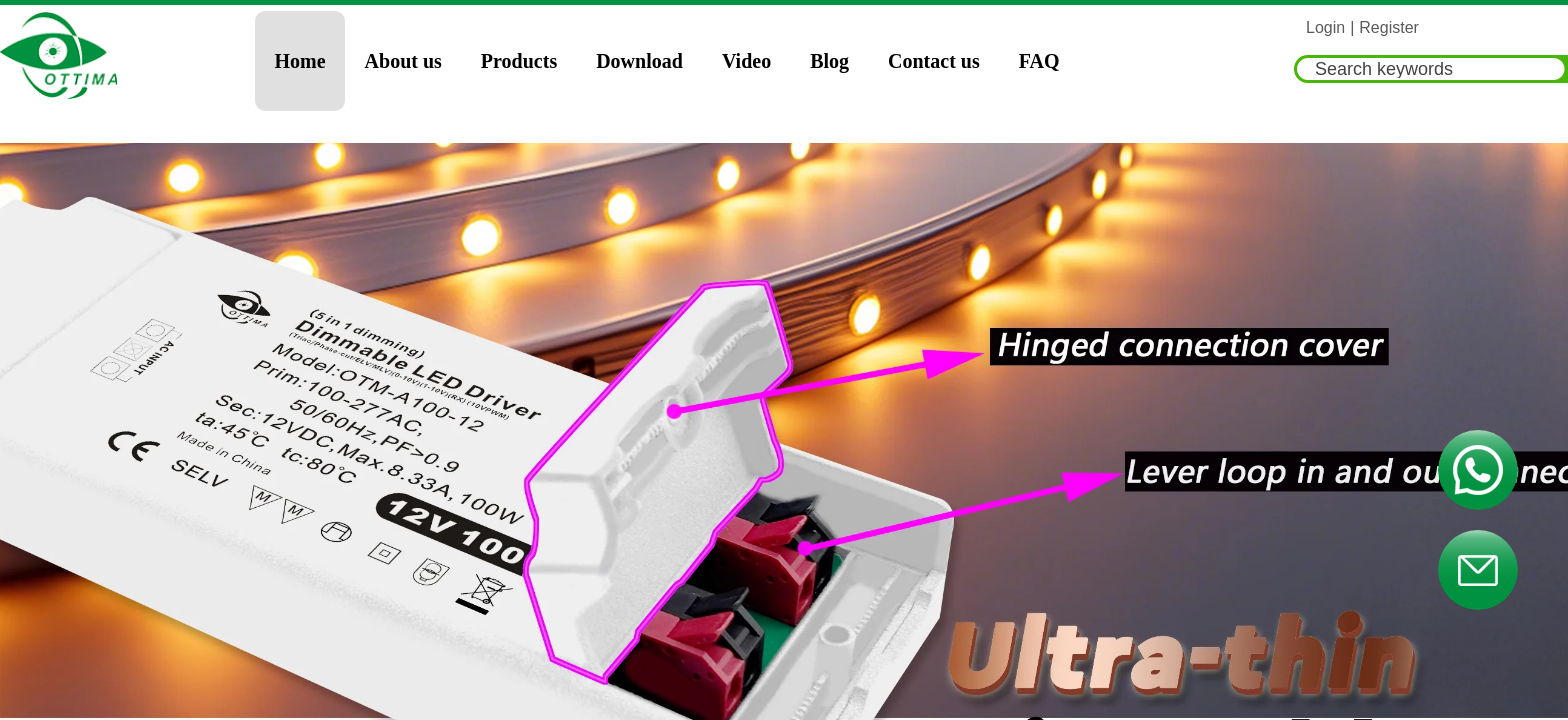 Image resolution: width=1568 pixels, height=720 pixels. I want to click on Contact us, so click(934, 61).